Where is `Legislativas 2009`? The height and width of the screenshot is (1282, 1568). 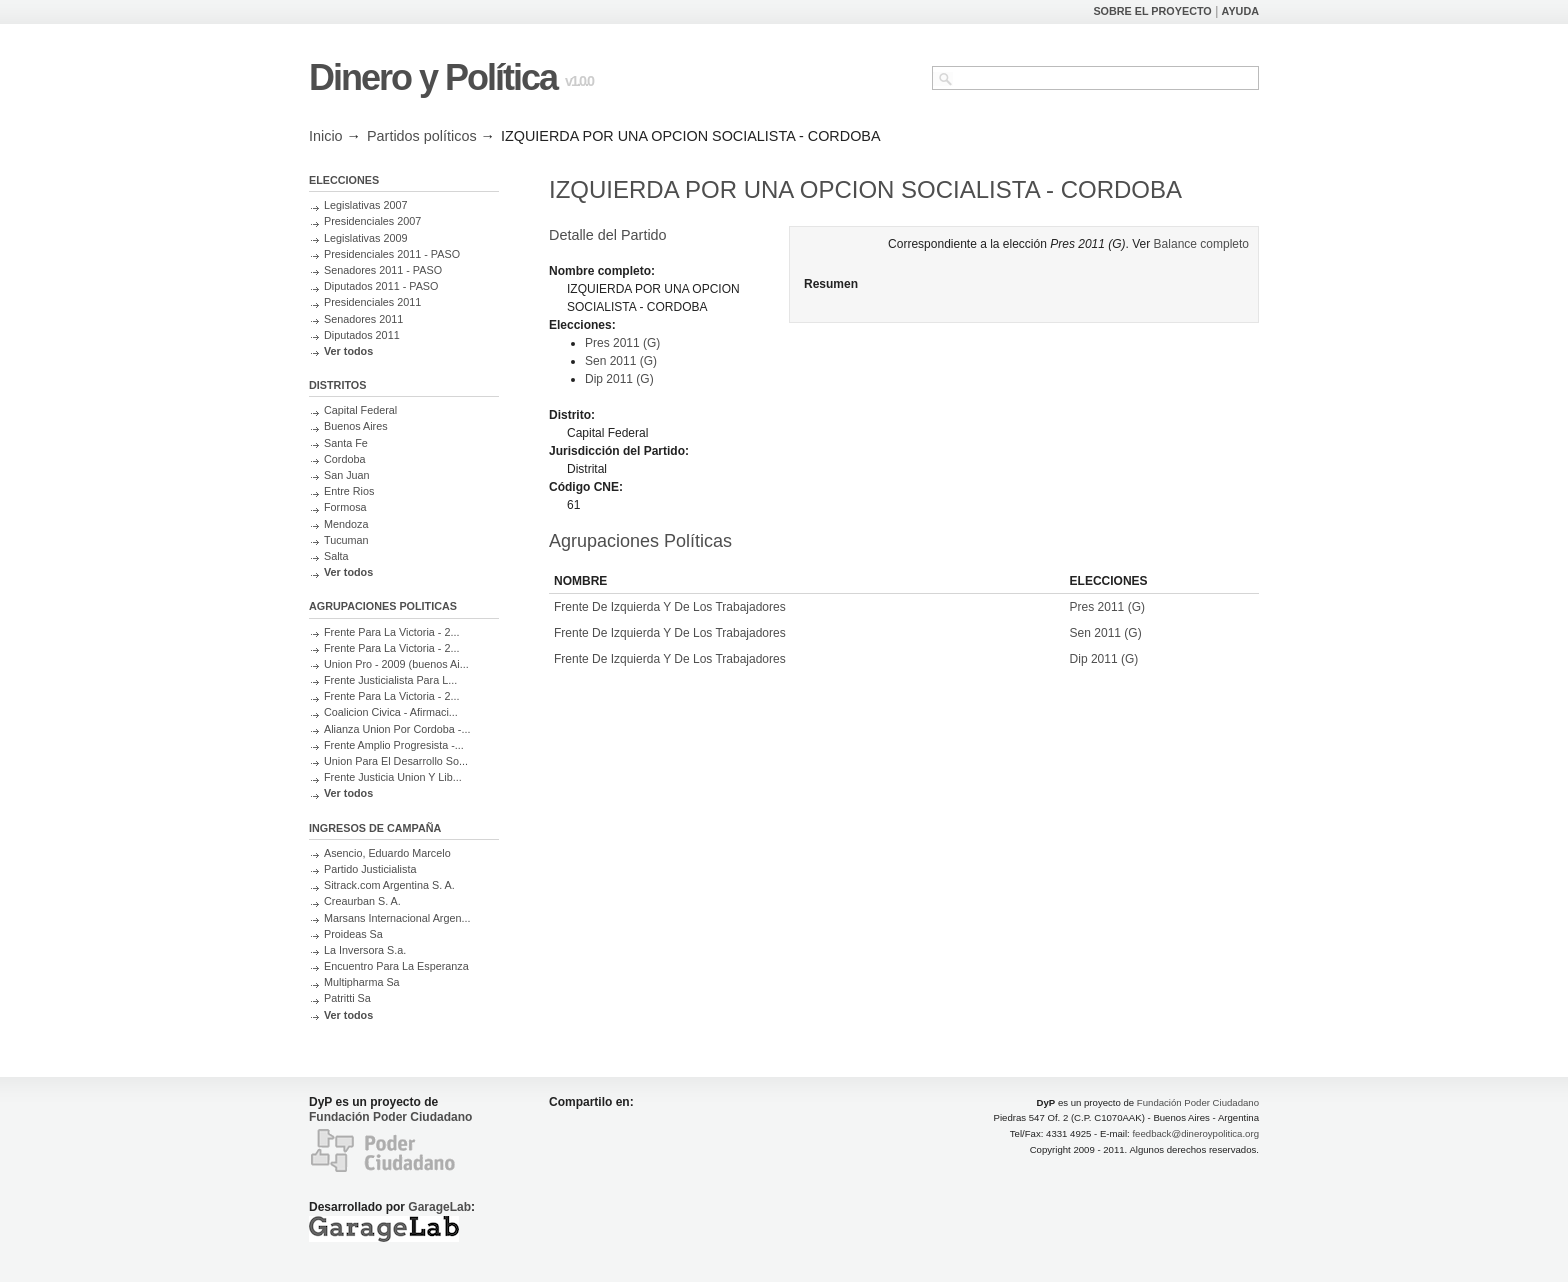 Legislativas 2009 is located at coordinates (365, 238).